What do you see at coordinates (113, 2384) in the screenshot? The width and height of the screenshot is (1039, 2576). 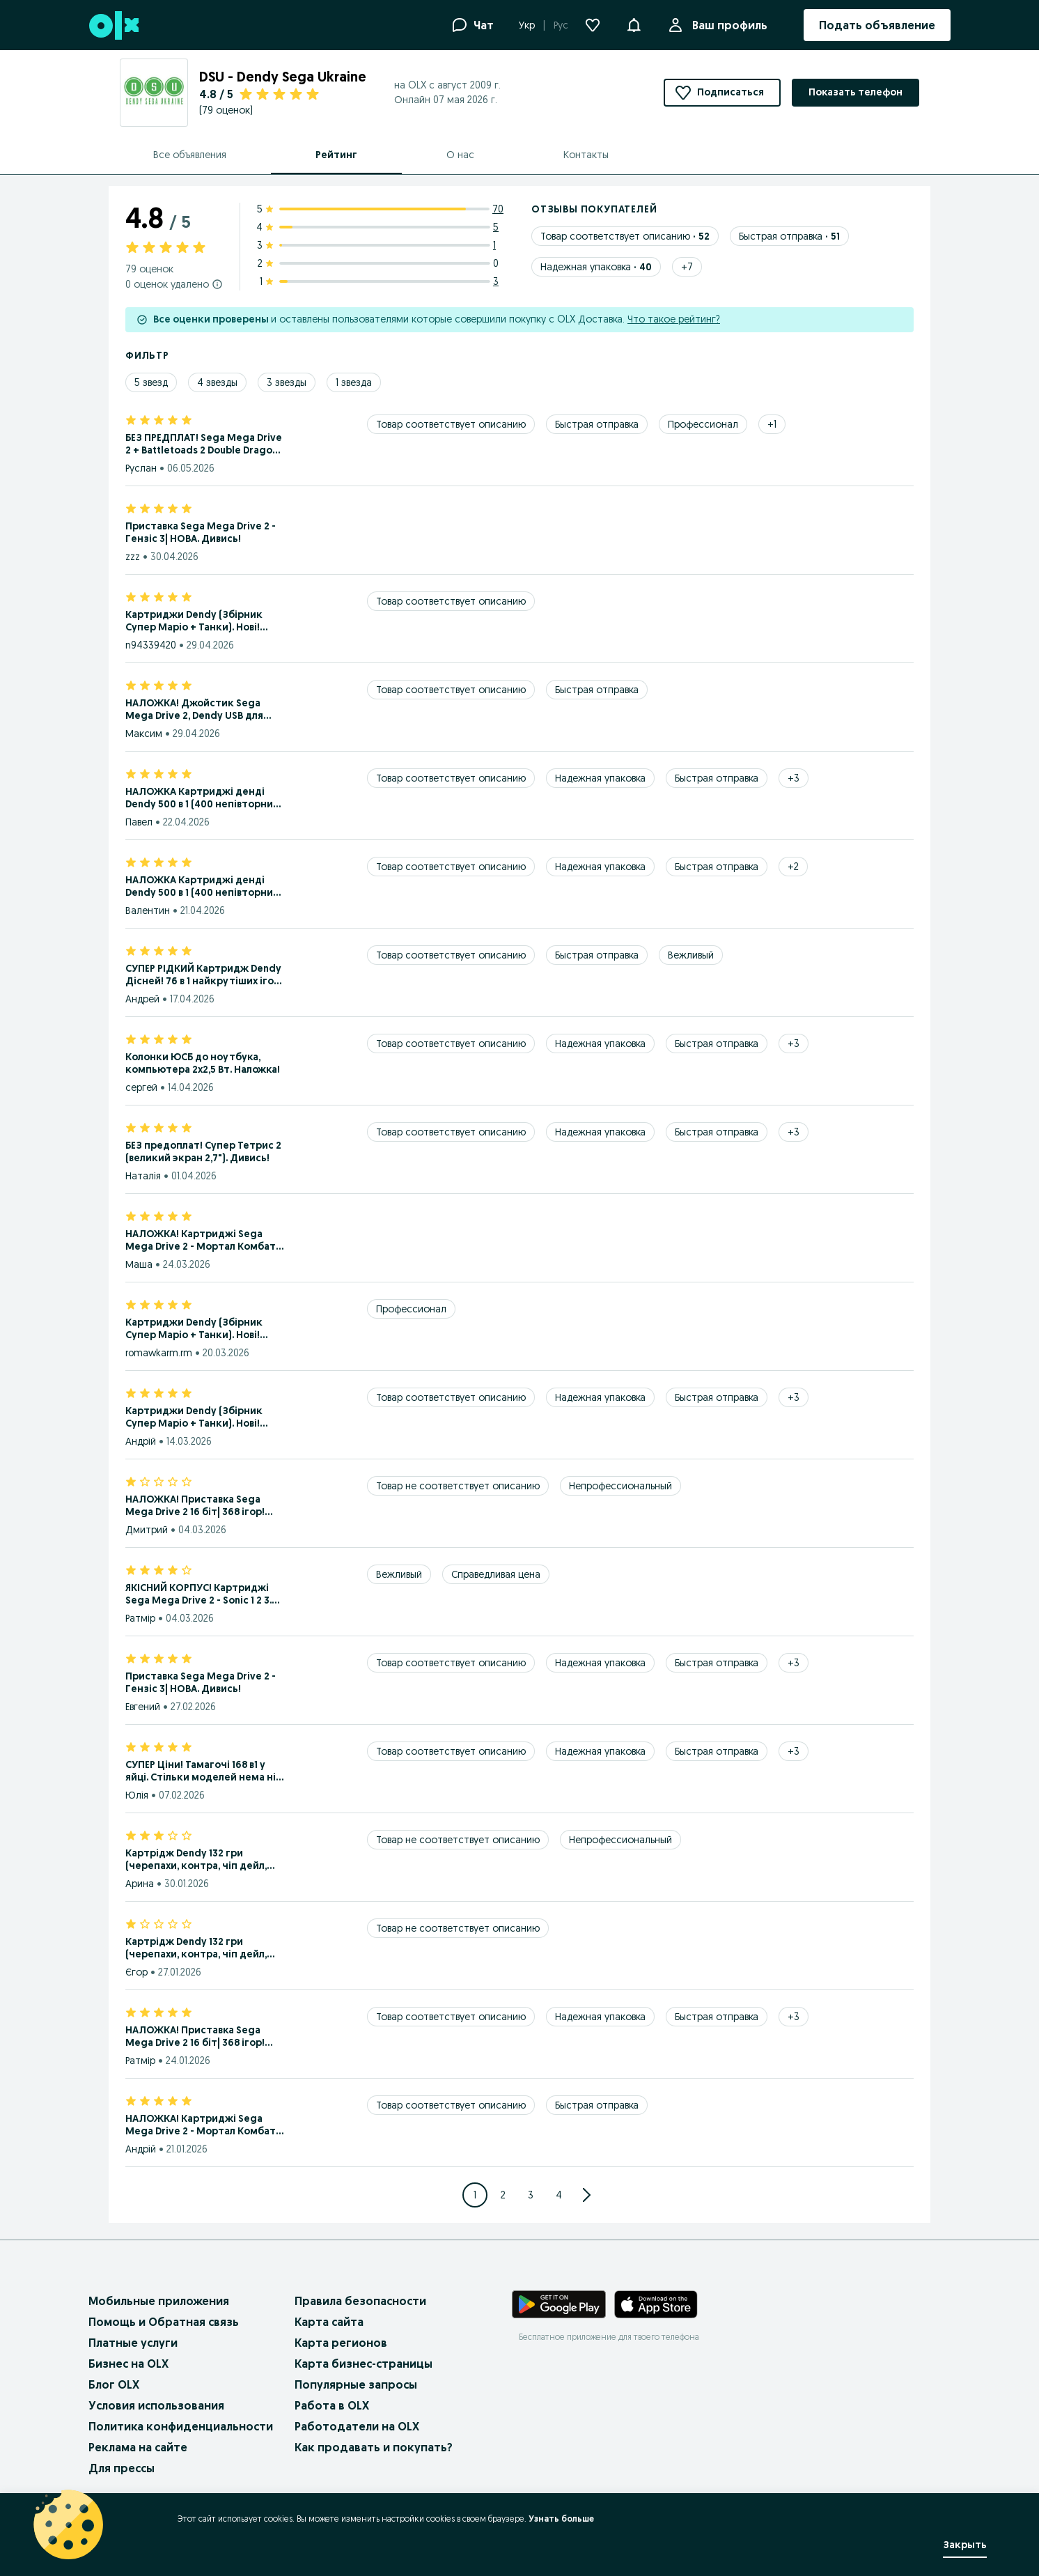 I see `Блог OLX` at bounding box center [113, 2384].